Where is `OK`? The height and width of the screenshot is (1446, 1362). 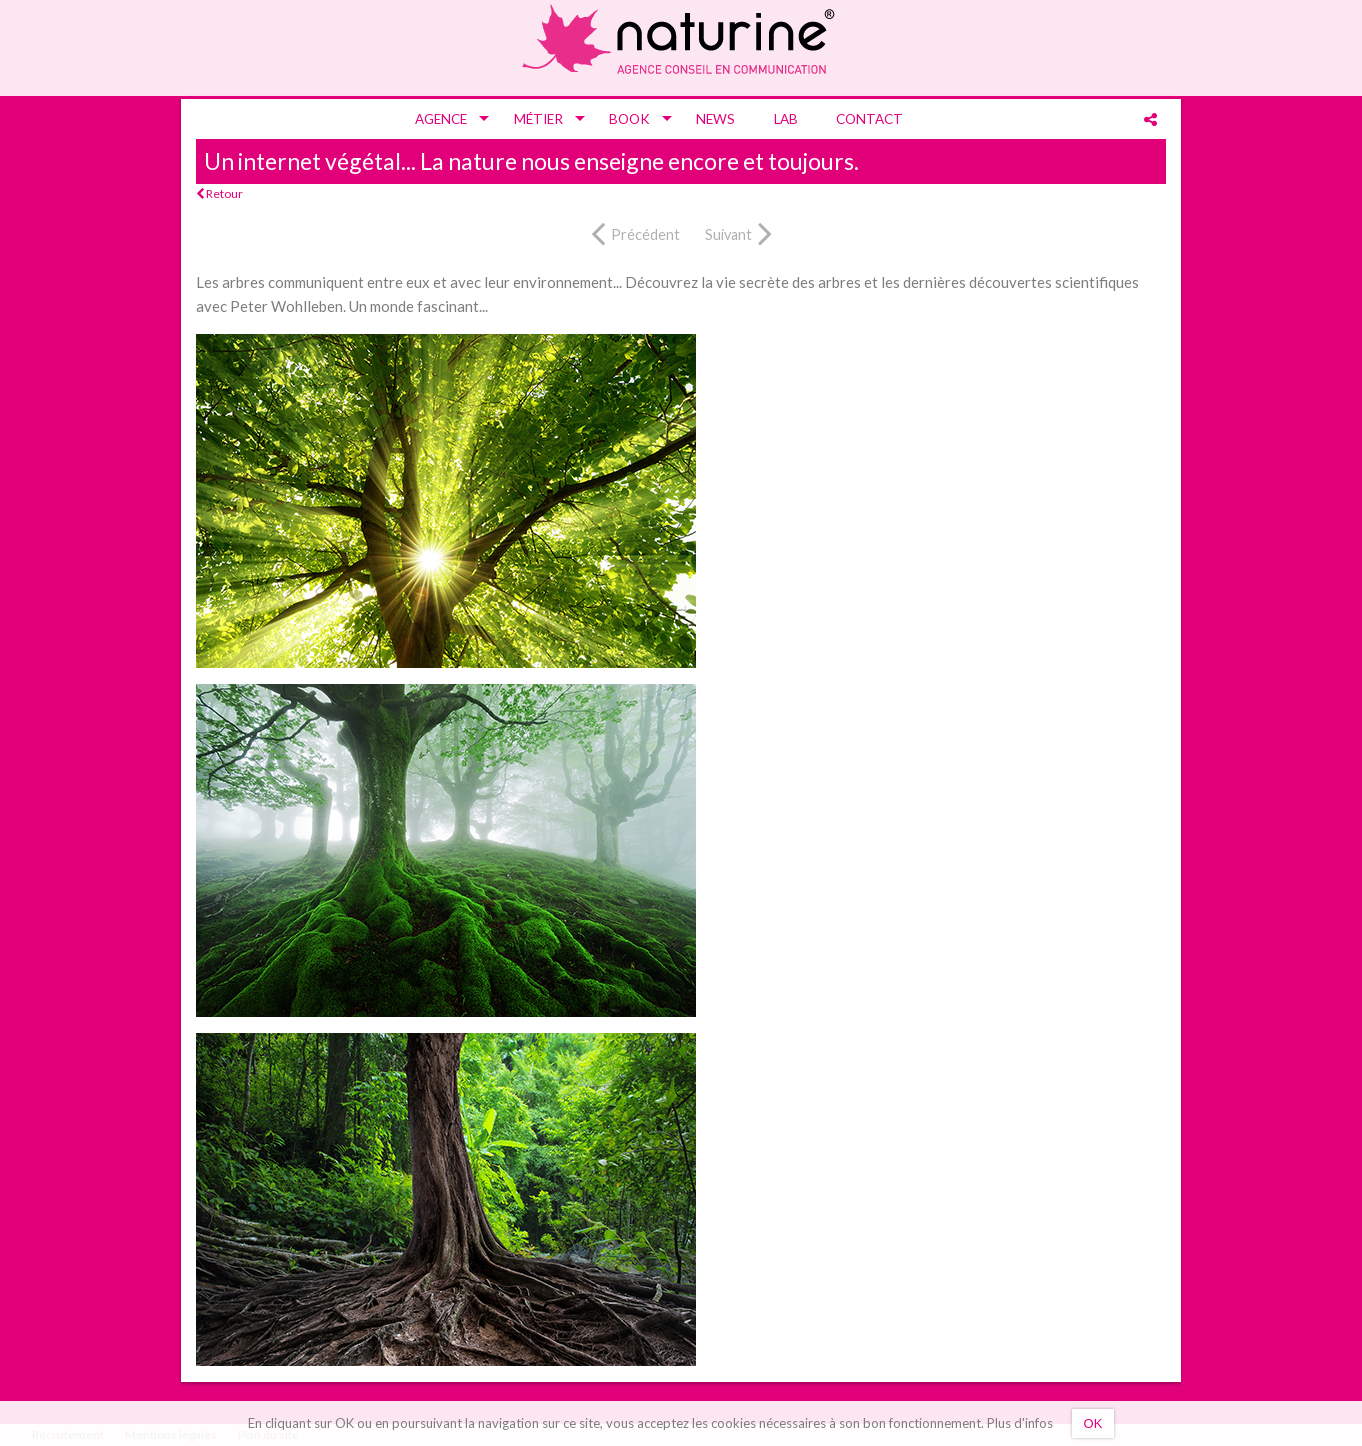
OK is located at coordinates (1093, 1423).